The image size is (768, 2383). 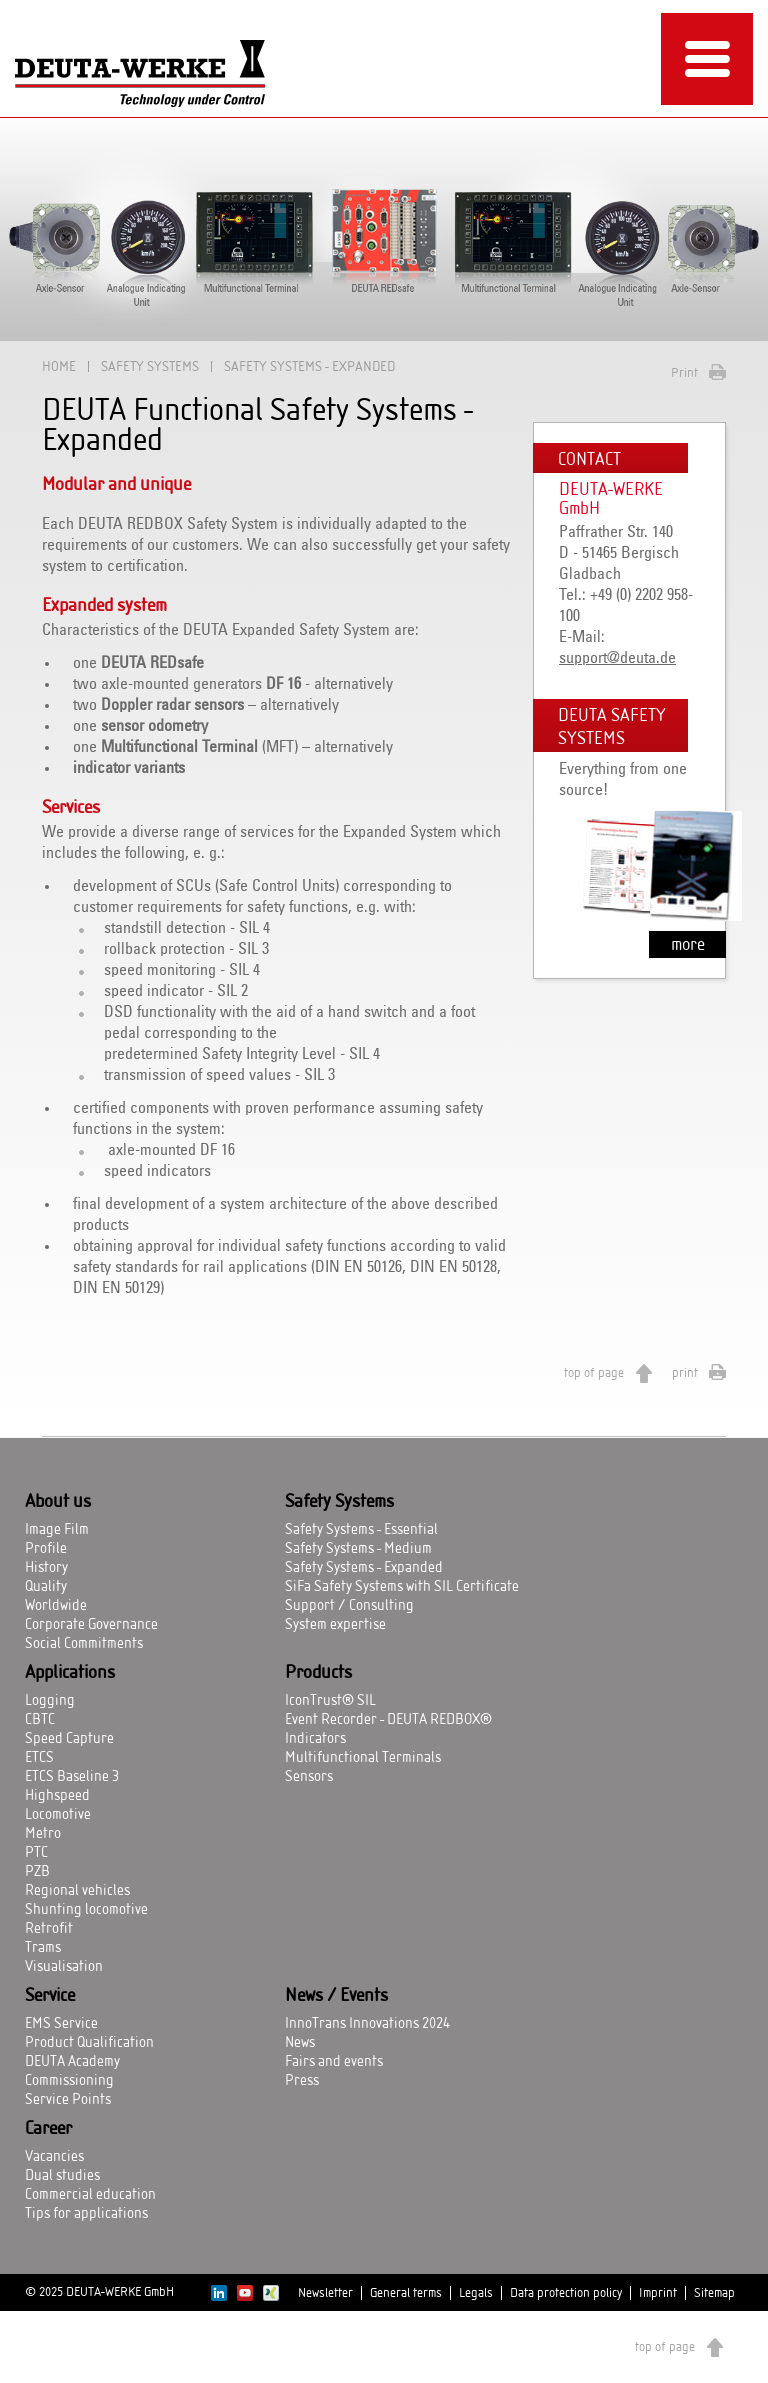 What do you see at coordinates (336, 1996) in the screenshot?
I see `News / Events` at bounding box center [336, 1996].